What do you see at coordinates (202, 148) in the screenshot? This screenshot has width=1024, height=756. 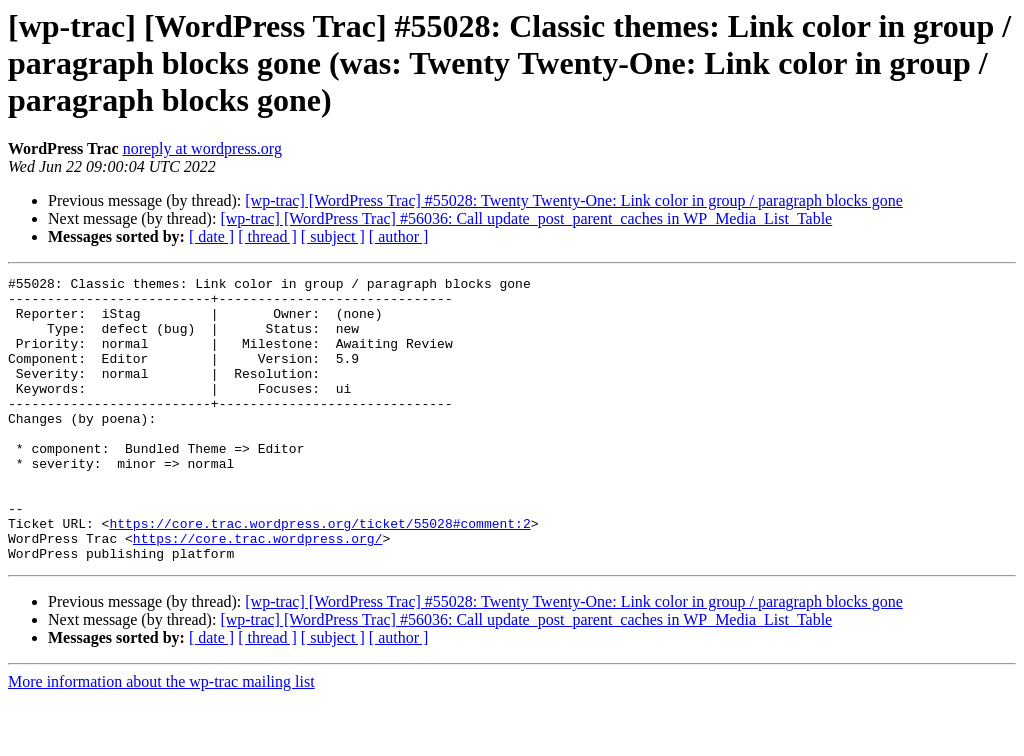 I see `noreply at wordpress.org` at bounding box center [202, 148].